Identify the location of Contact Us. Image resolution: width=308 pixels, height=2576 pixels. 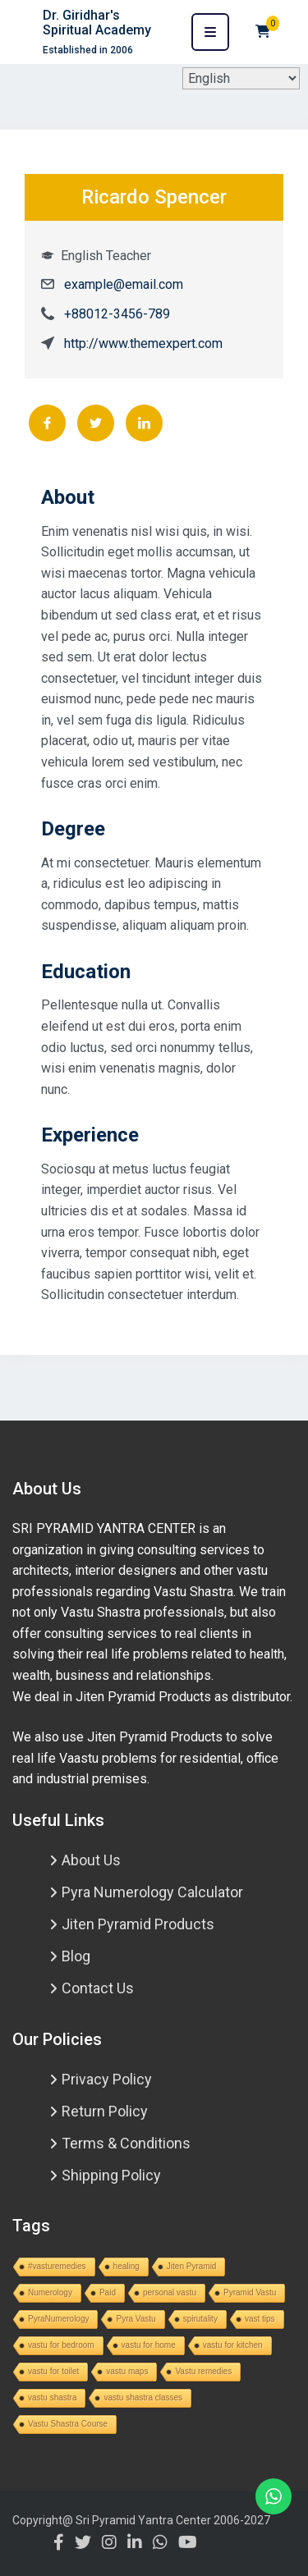
(98, 1988).